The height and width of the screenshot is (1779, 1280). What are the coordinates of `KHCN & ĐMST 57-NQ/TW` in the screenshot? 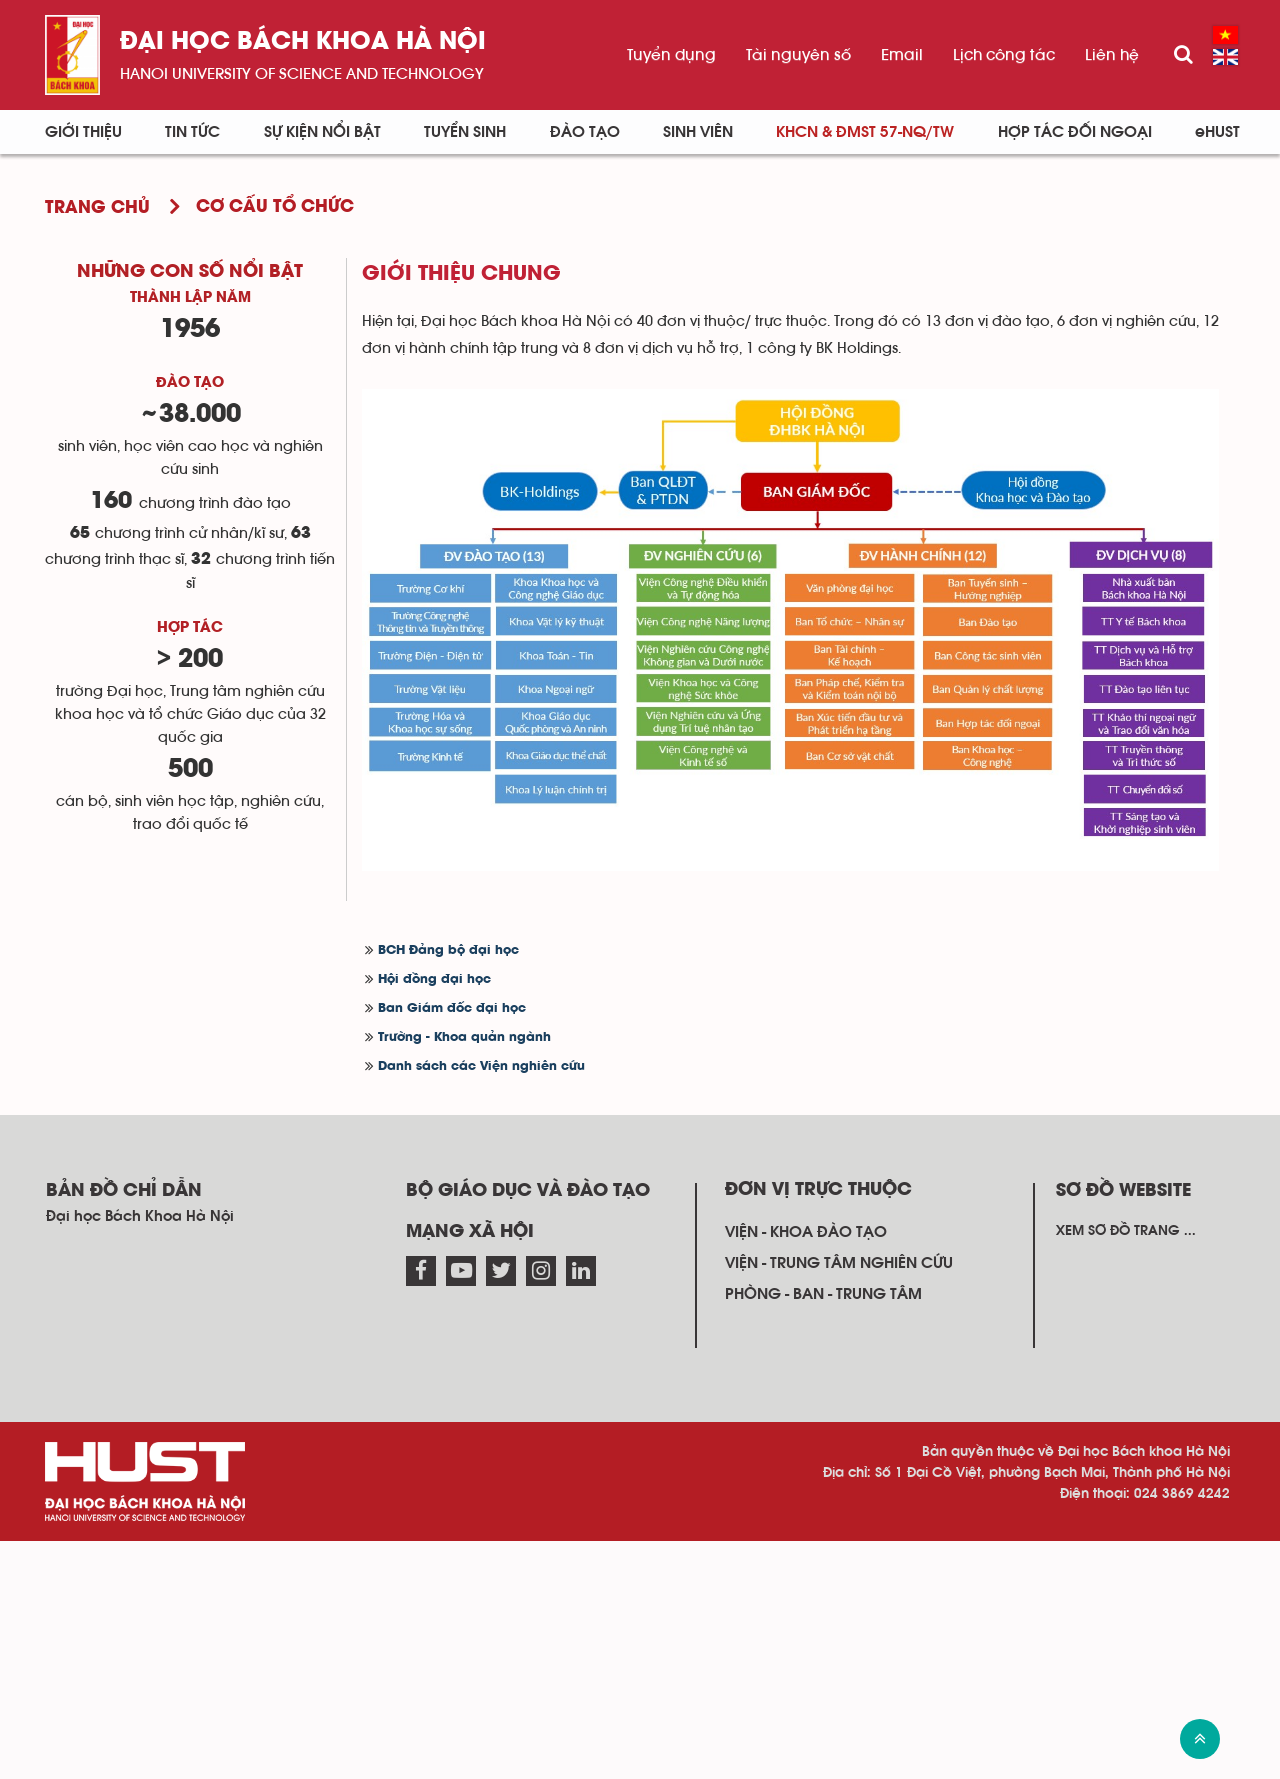 It's located at (865, 132).